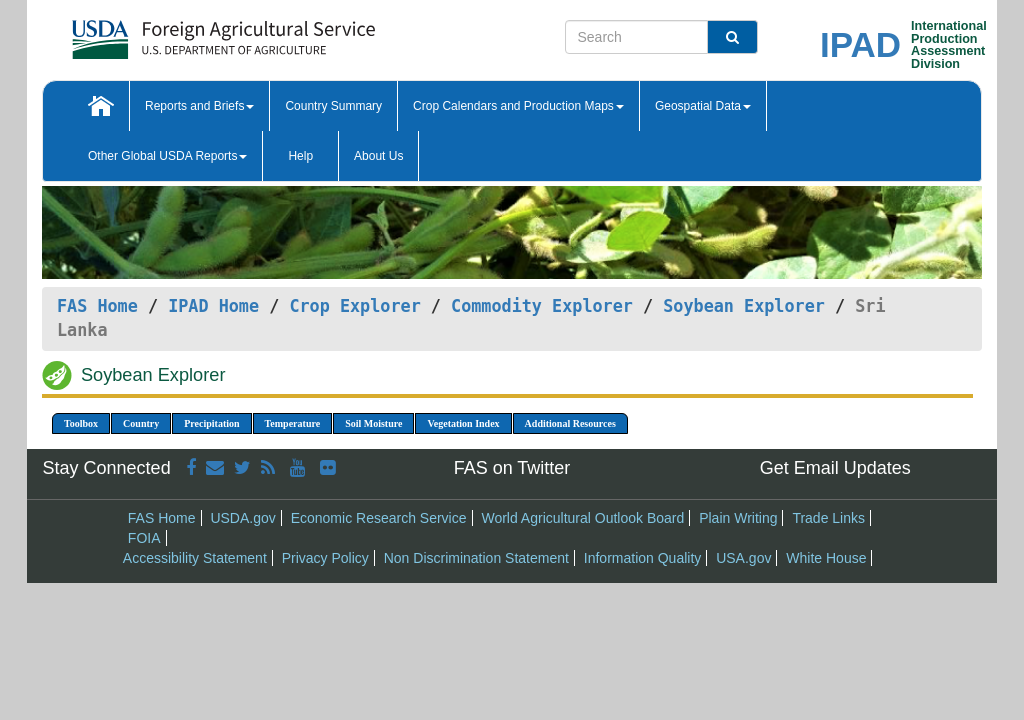  What do you see at coordinates (835, 468) in the screenshot?
I see `Get Email Updates` at bounding box center [835, 468].